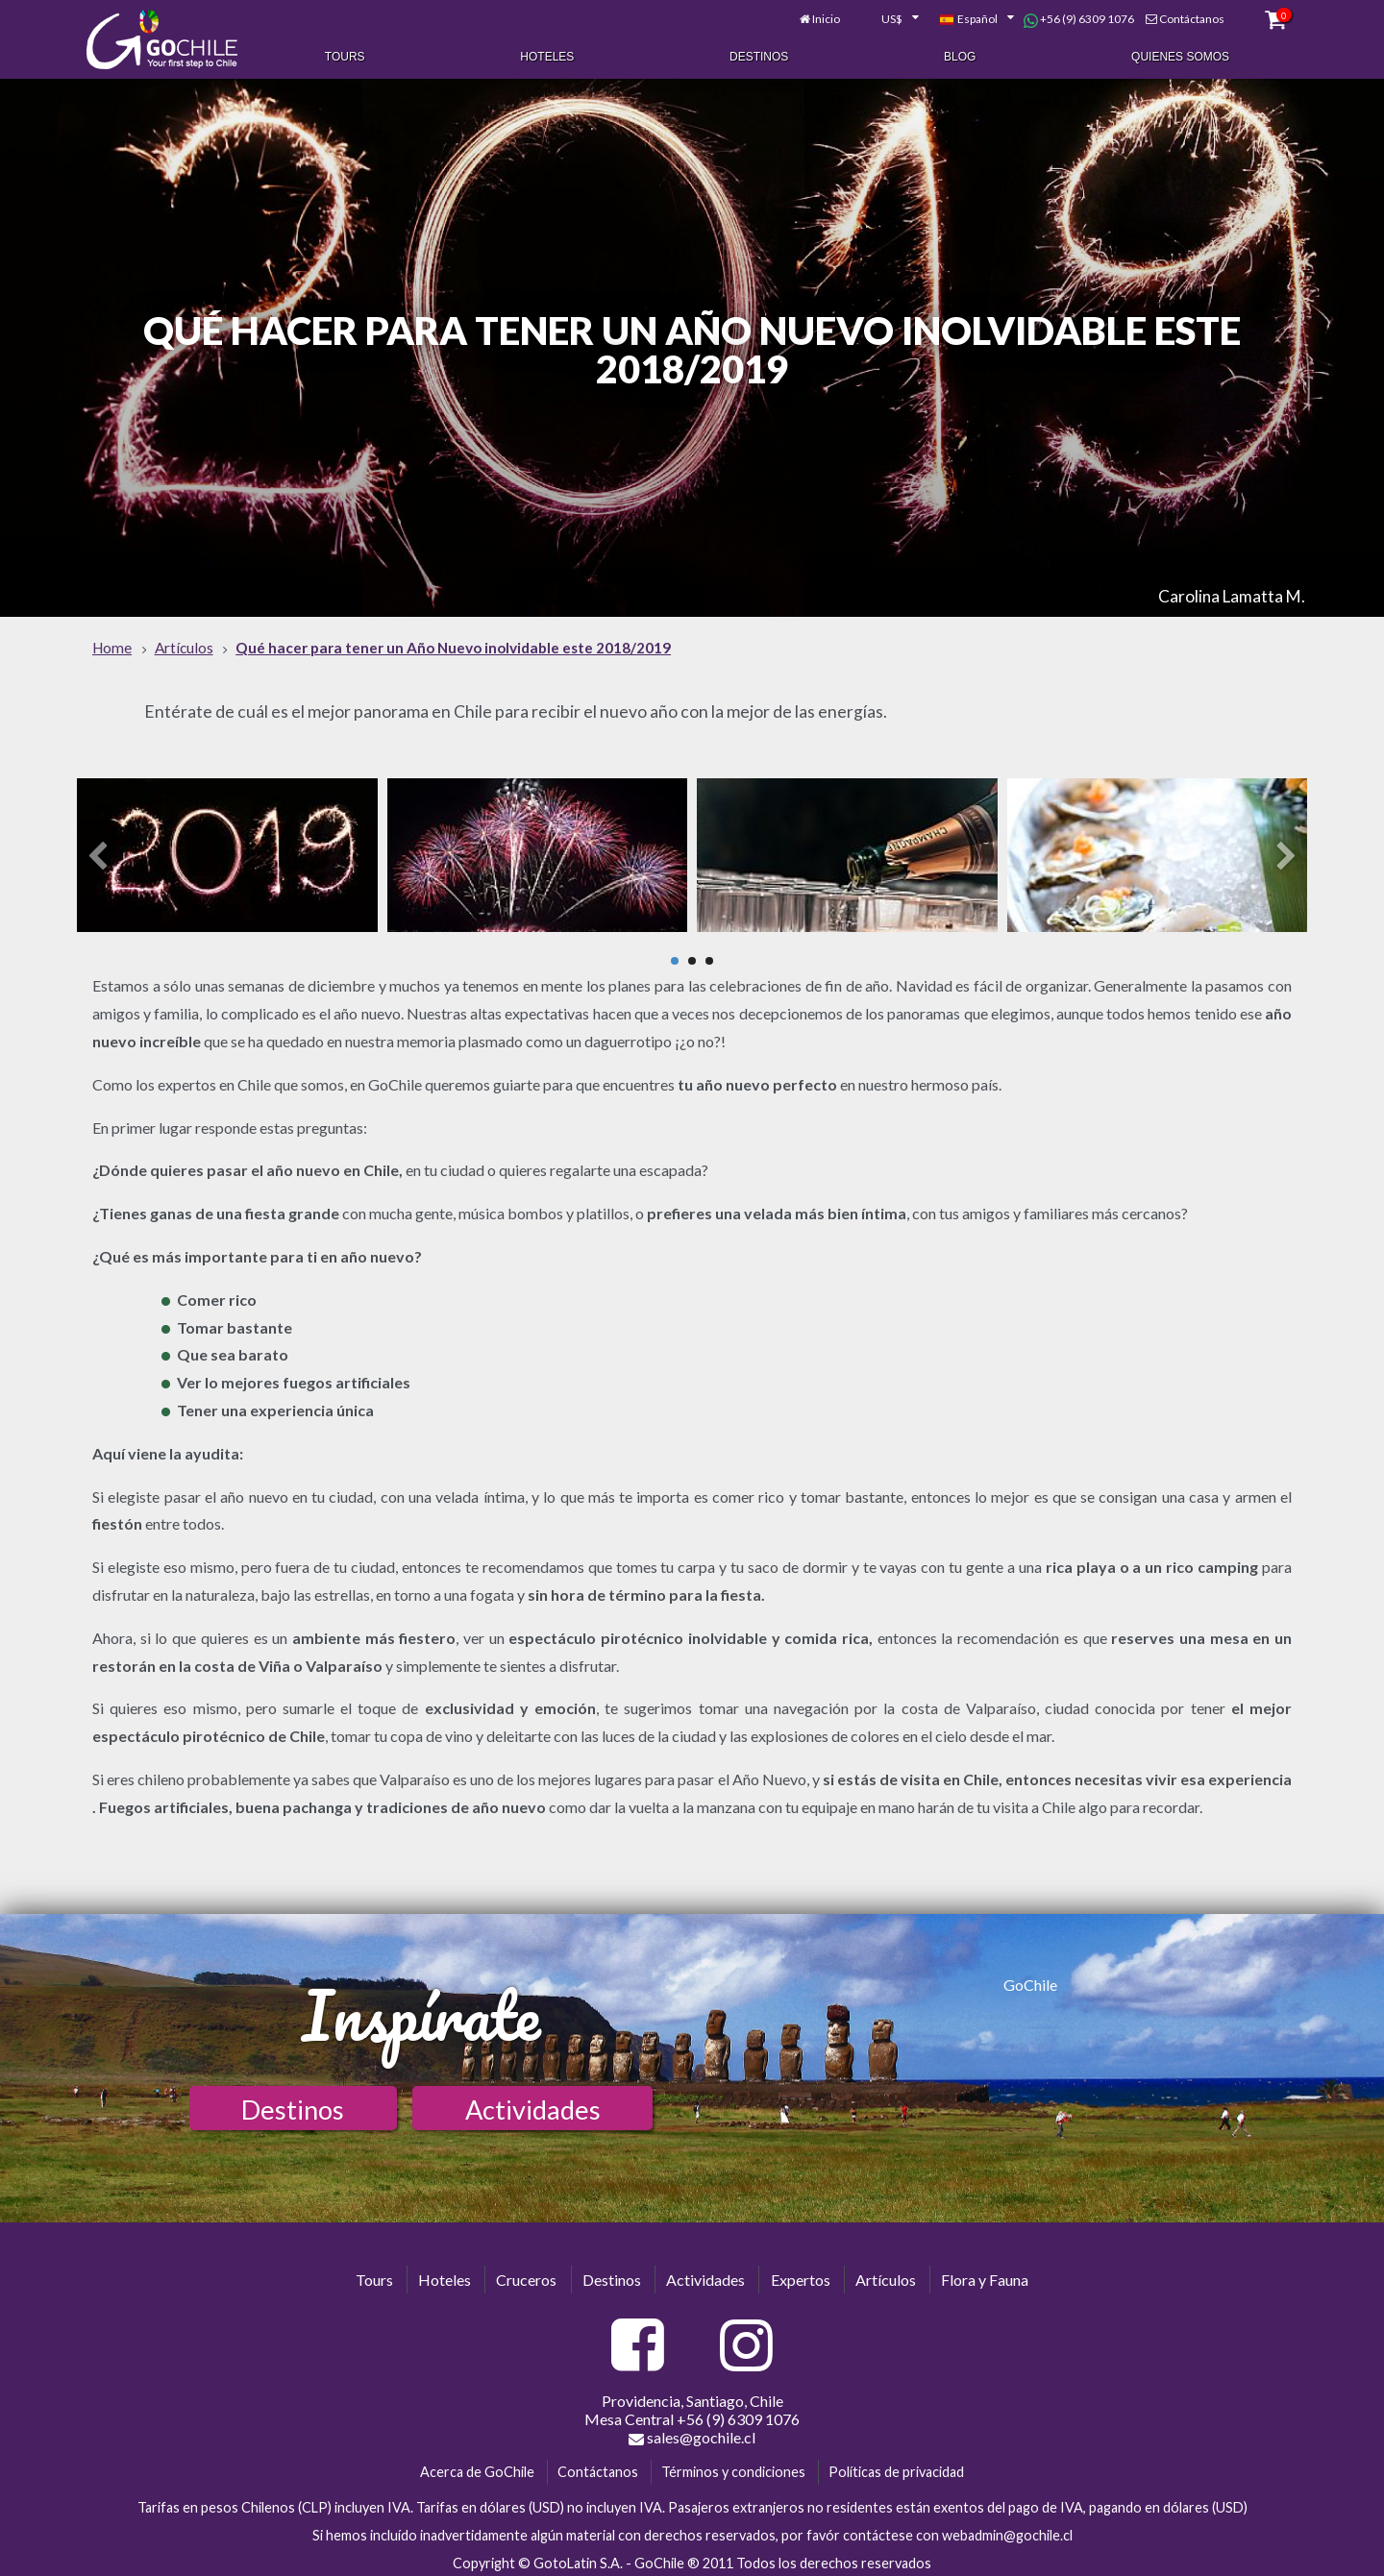 Image resolution: width=1384 pixels, height=2576 pixels. Describe the element at coordinates (758, 55) in the screenshot. I see `Destinos` at that location.